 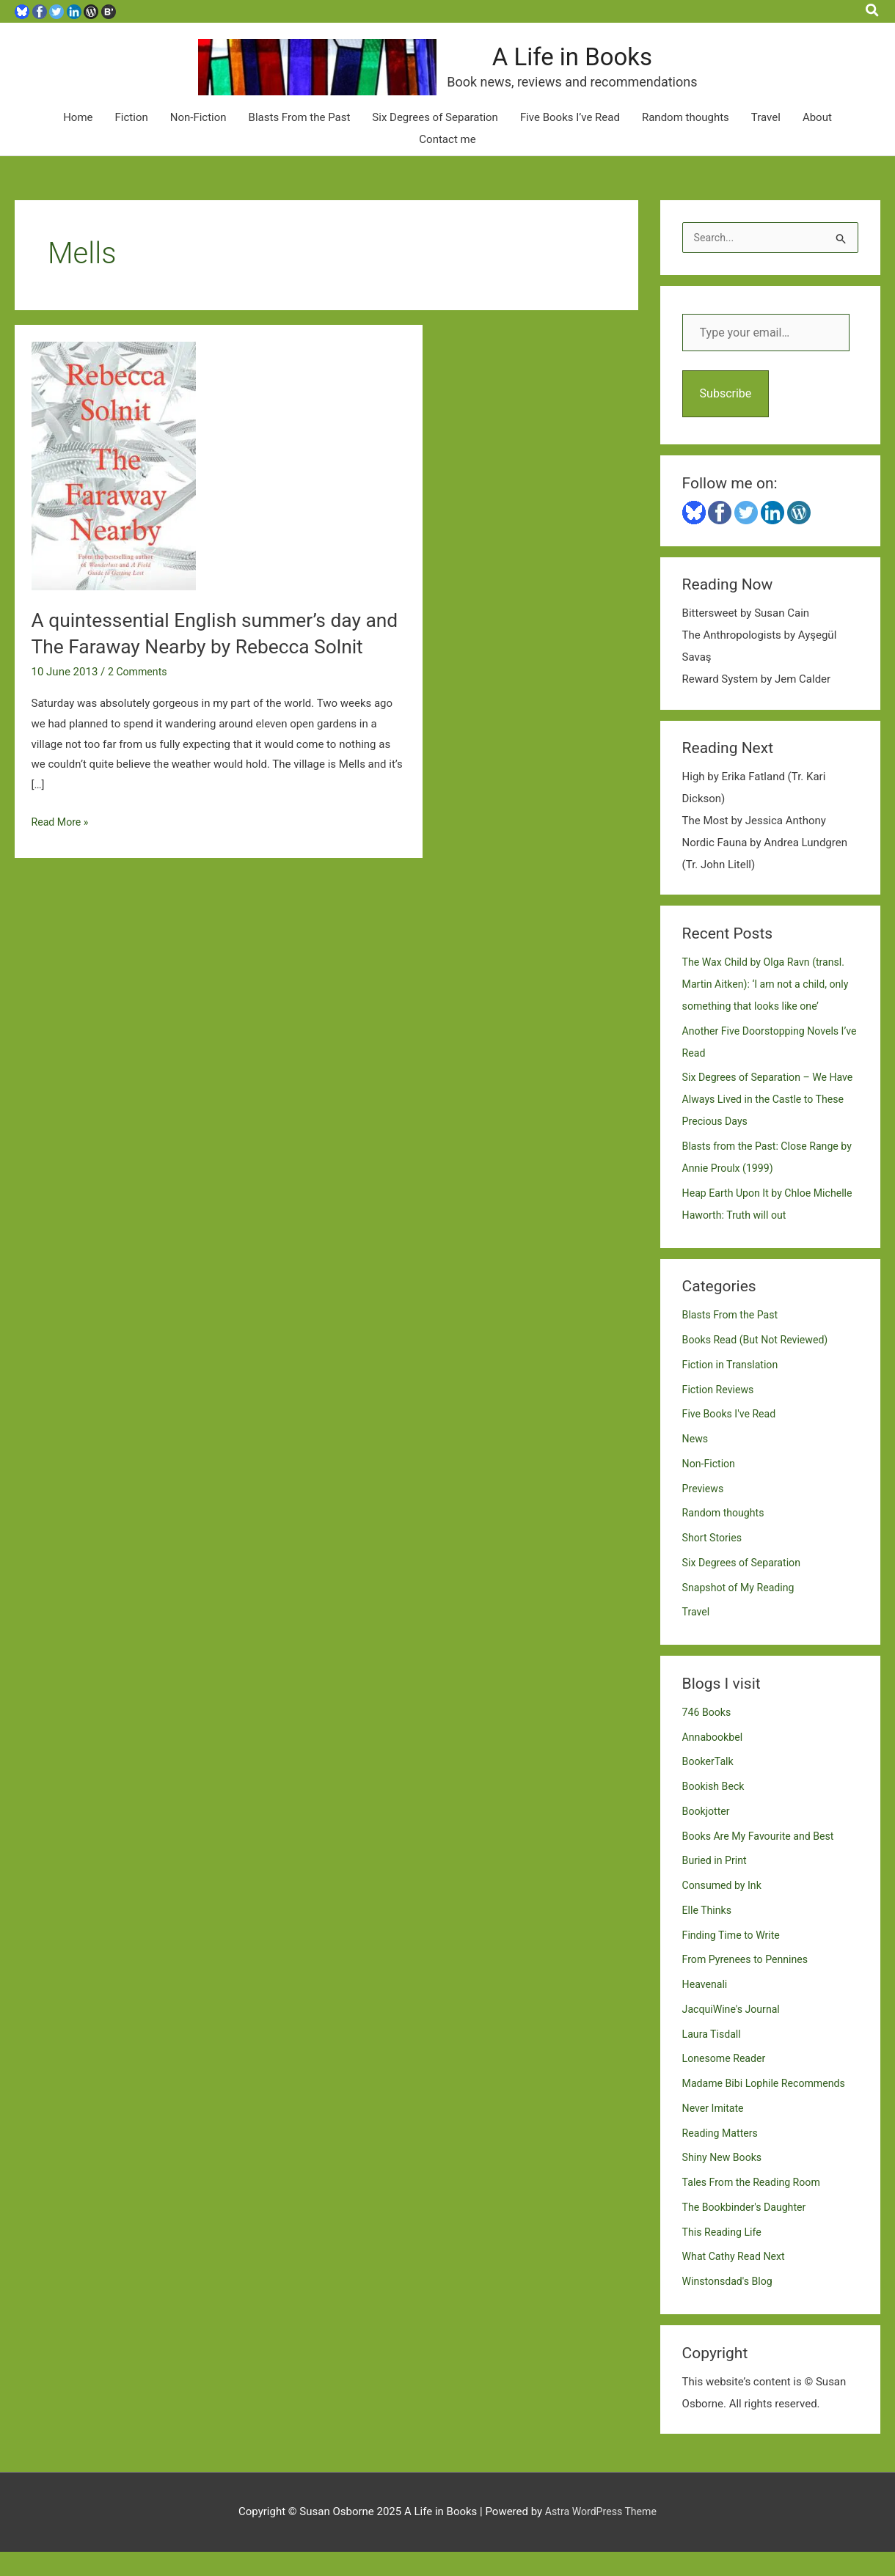 I want to click on About, so click(x=817, y=140).